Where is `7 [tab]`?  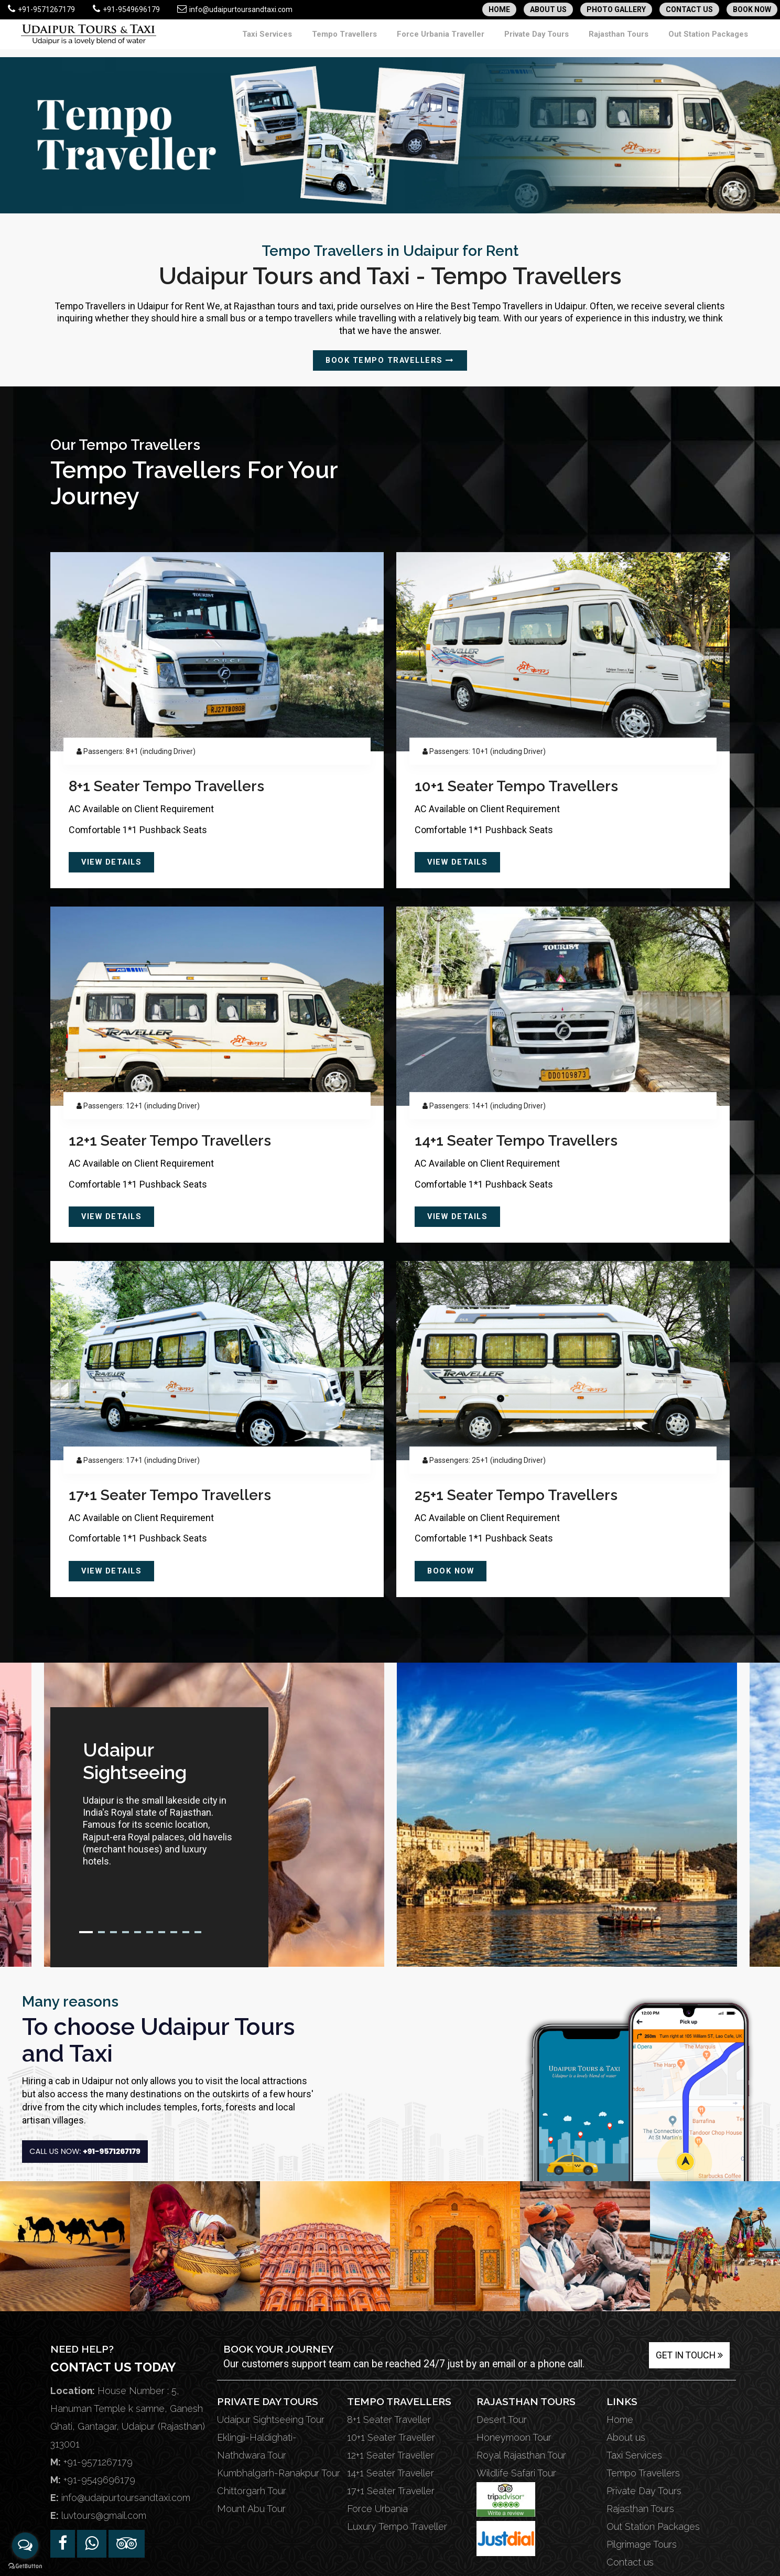 7 [tab] is located at coordinates (161, 1932).